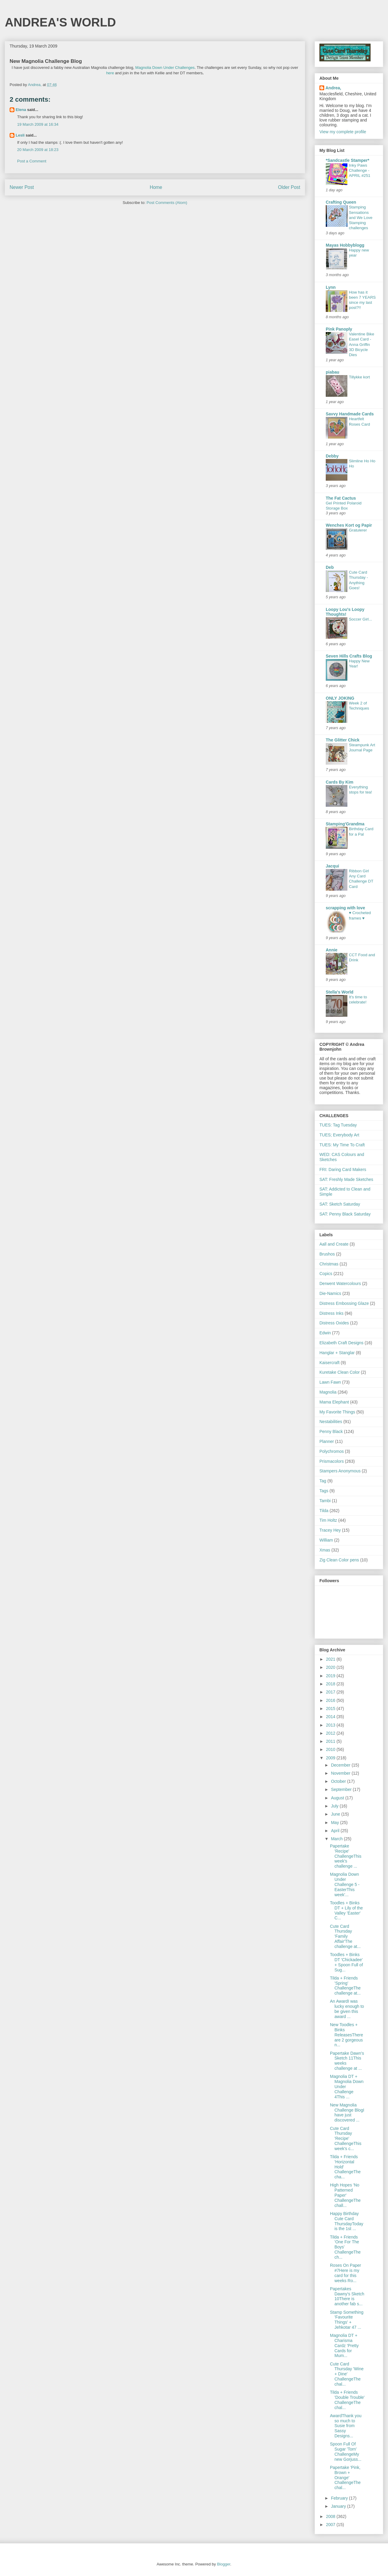 The height and width of the screenshot is (2576, 388). Describe the element at coordinates (342, 1144) in the screenshot. I see `TUES: My Time To Craft` at that location.